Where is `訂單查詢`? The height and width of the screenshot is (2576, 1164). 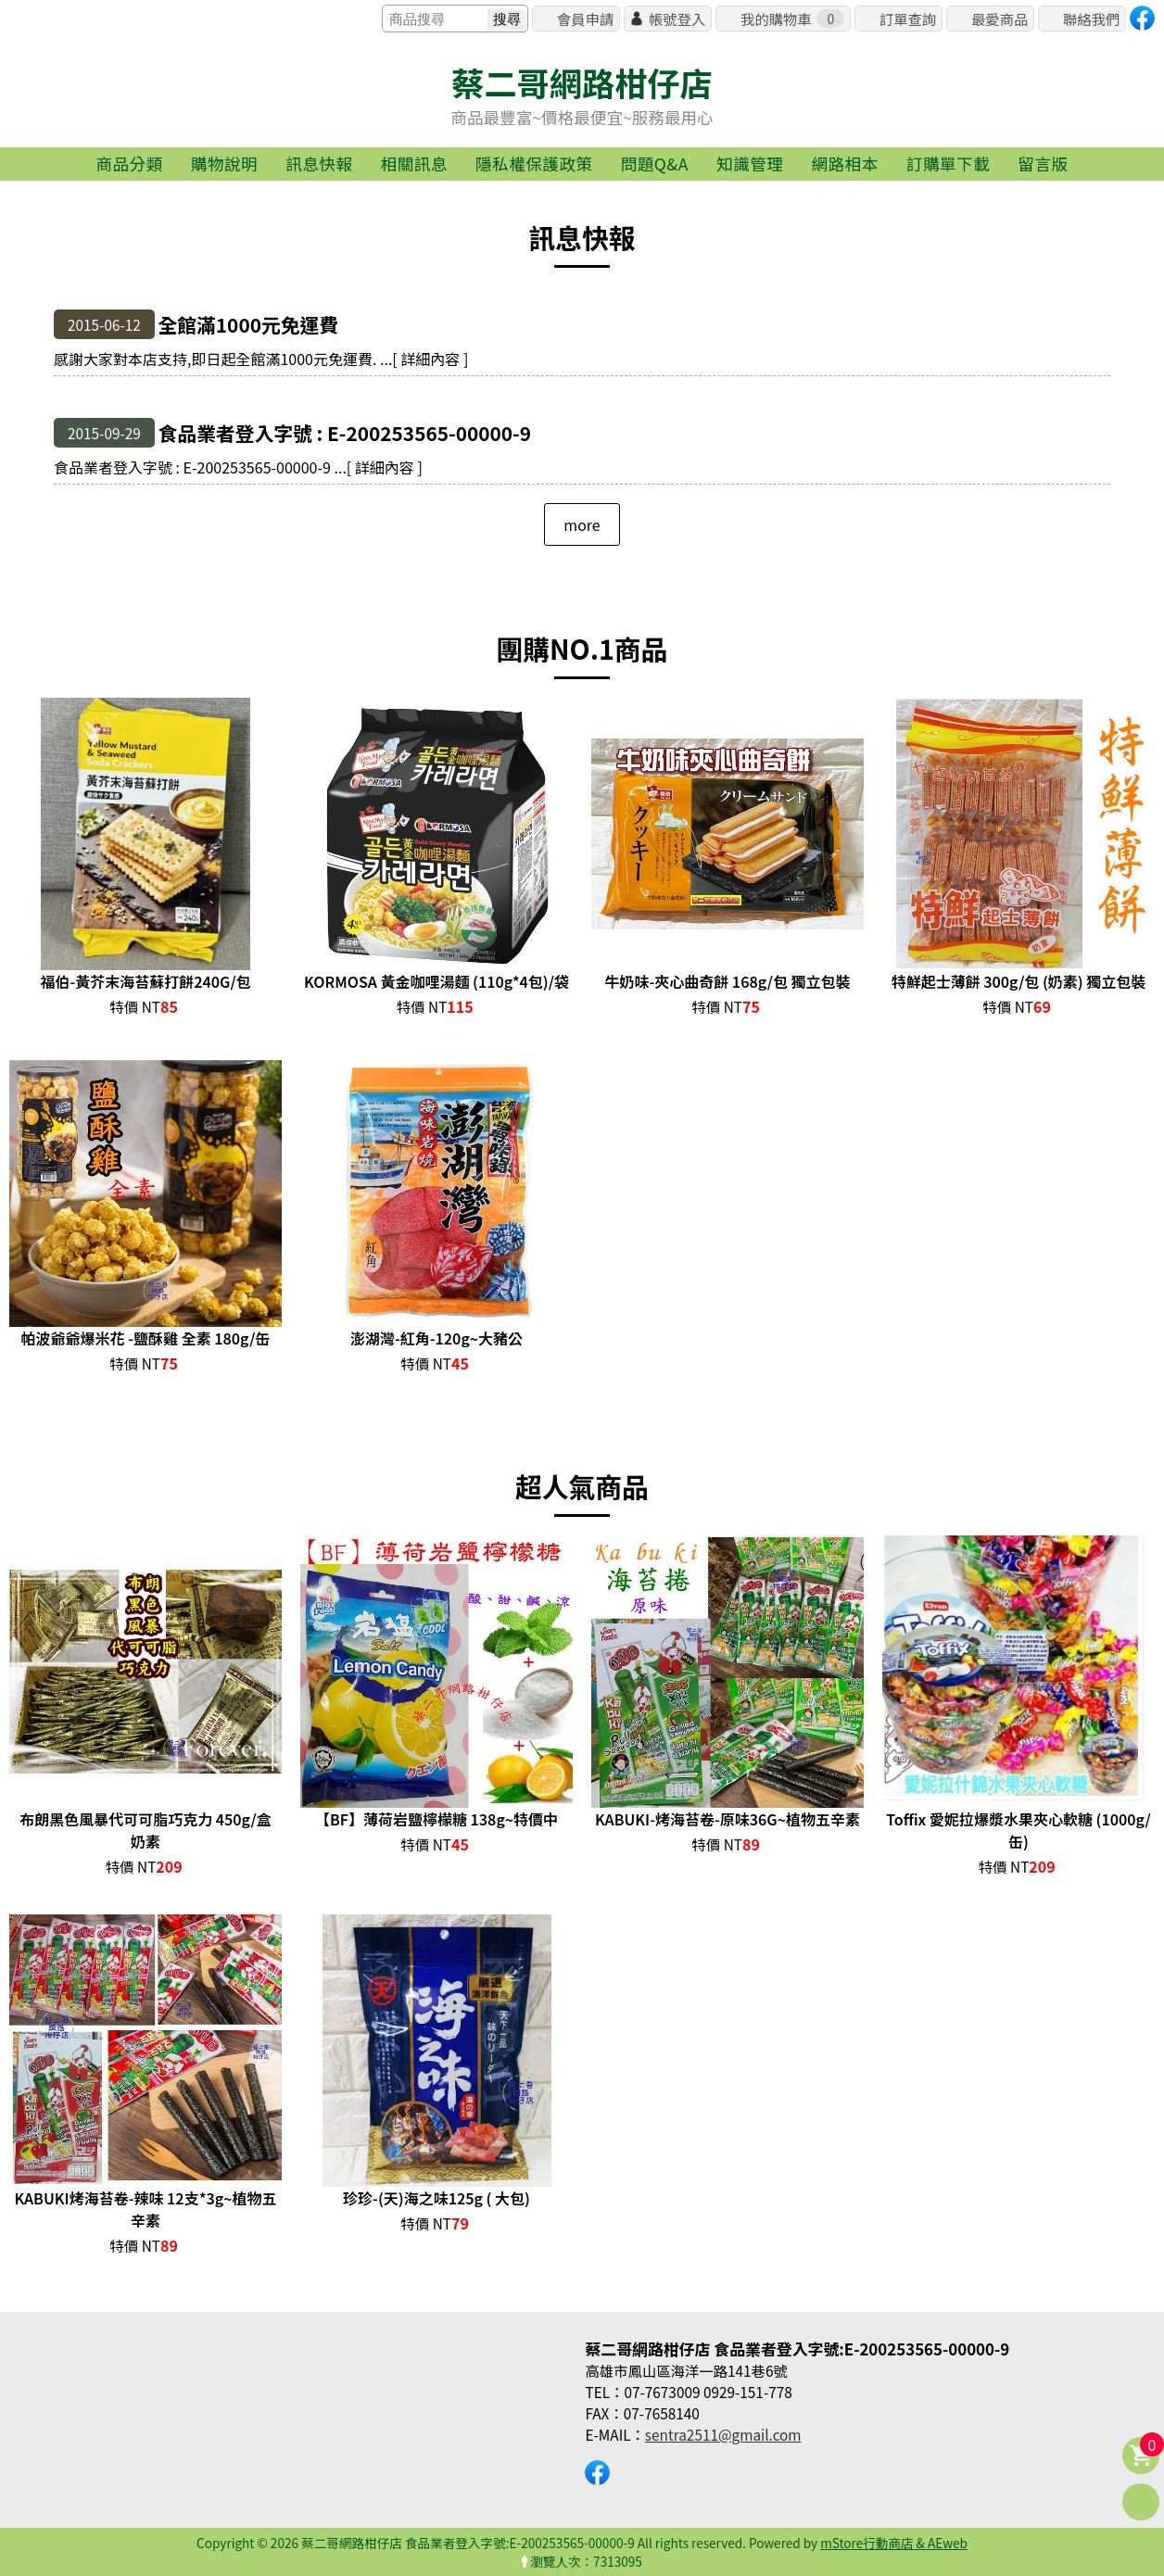 訂單查詢 is located at coordinates (907, 18).